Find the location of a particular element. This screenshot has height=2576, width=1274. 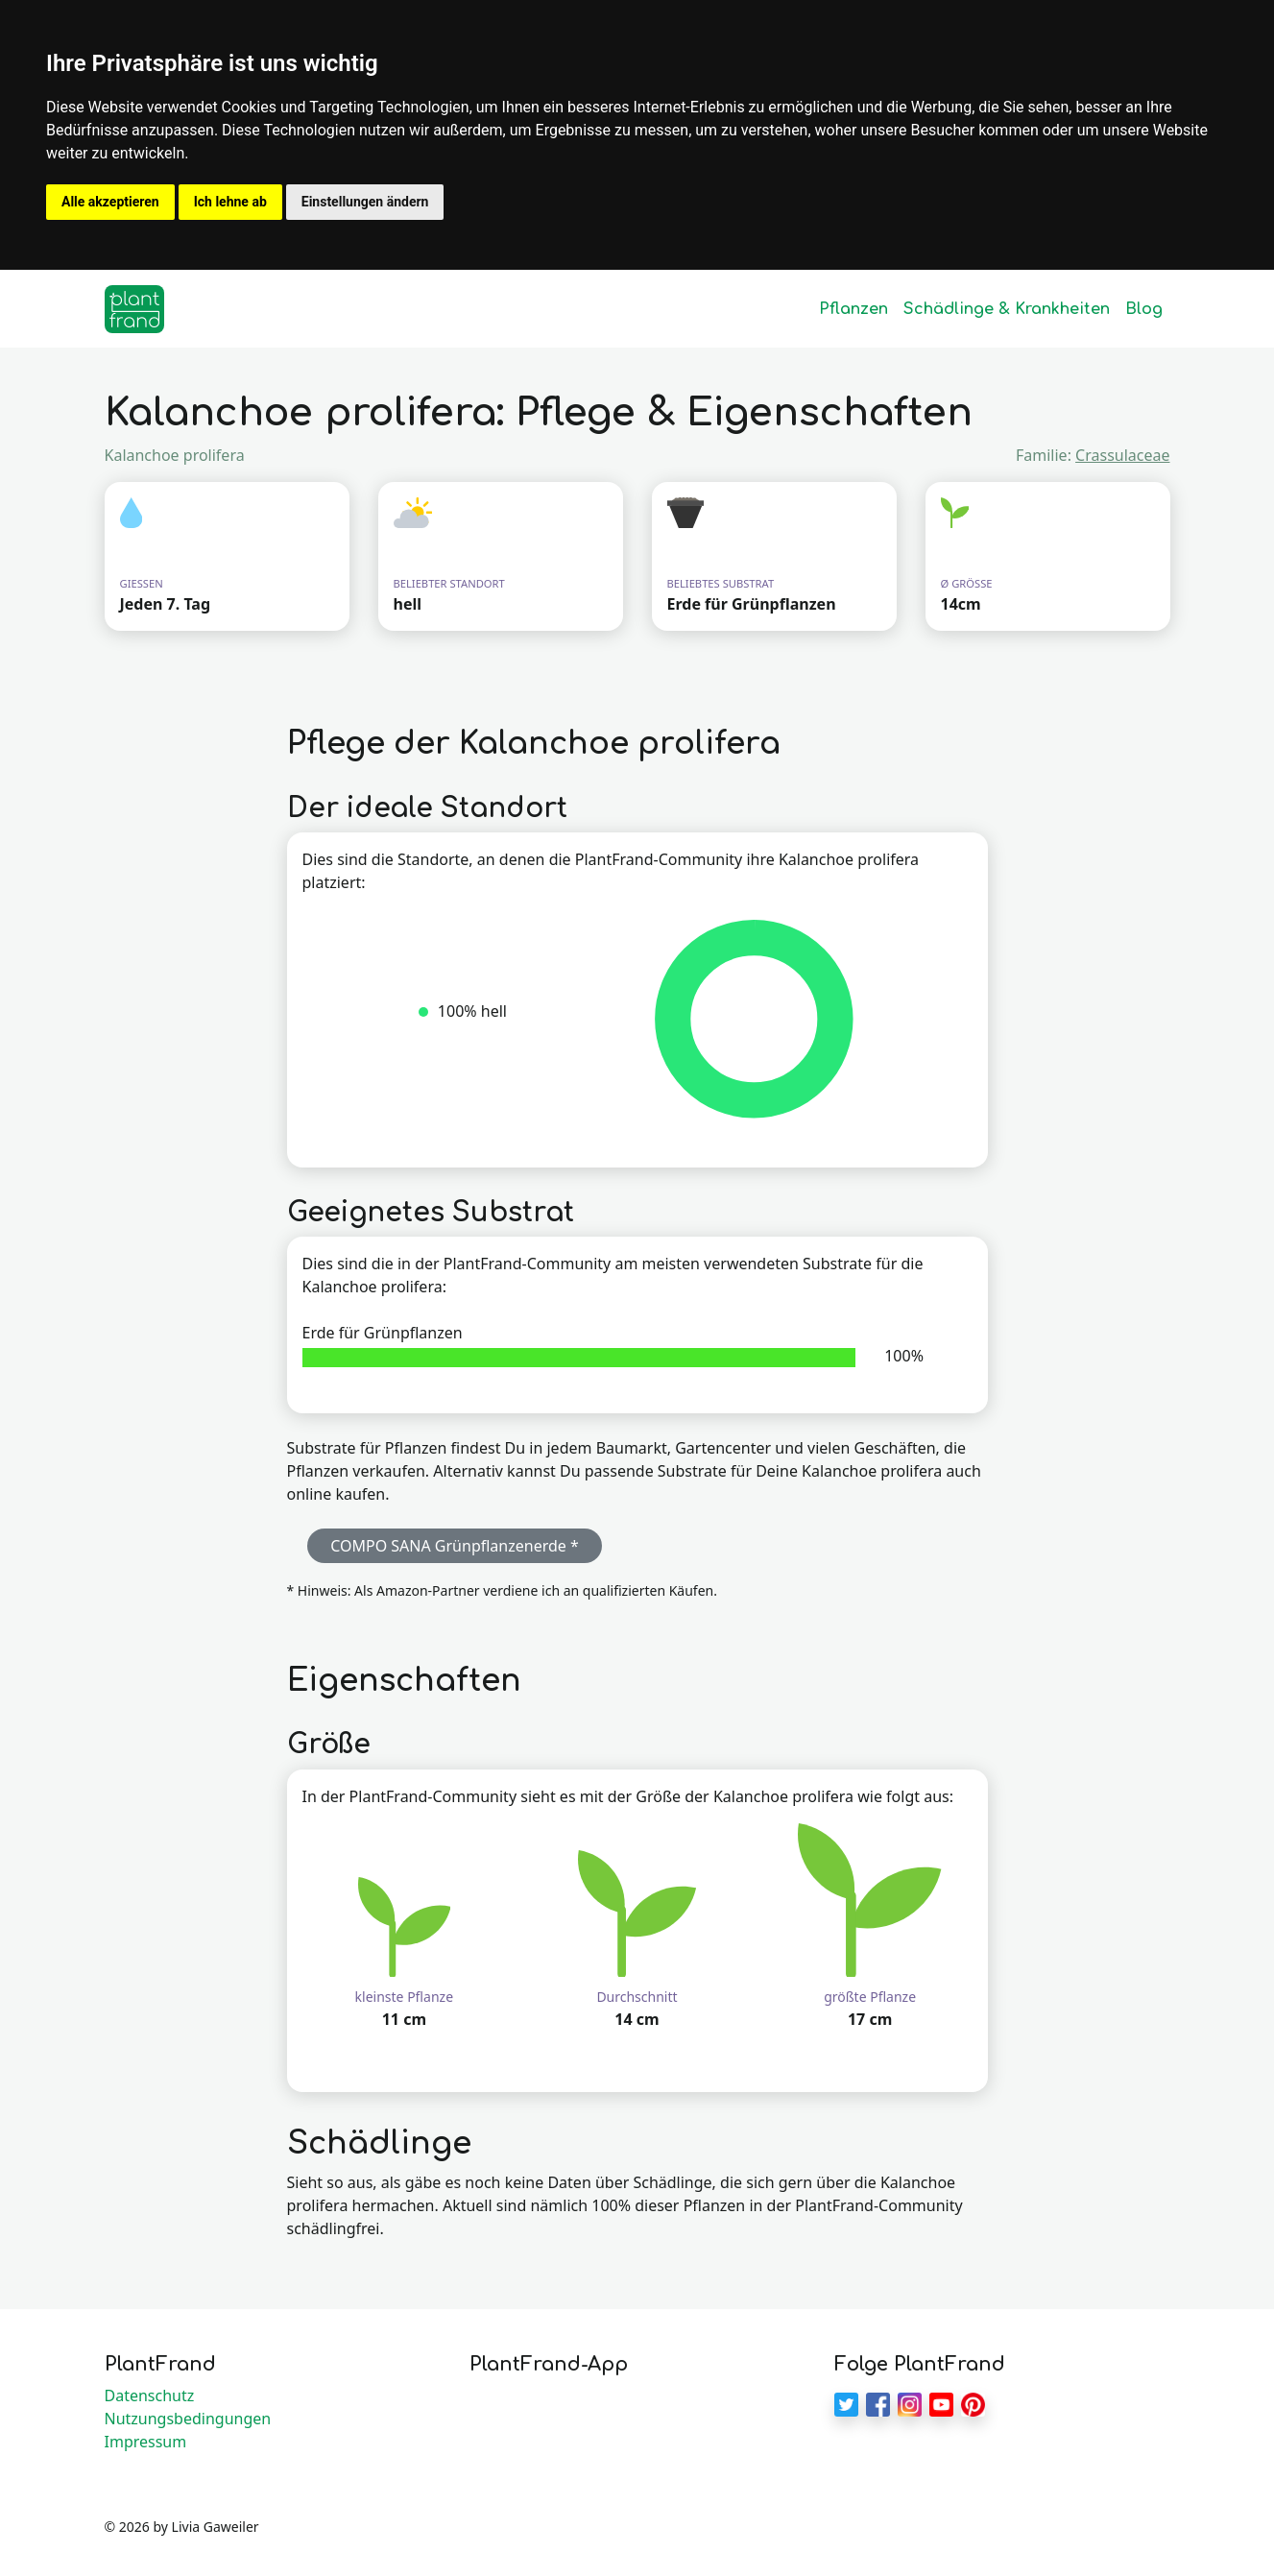

Schädlinge & Krankheiten is located at coordinates (1006, 309).